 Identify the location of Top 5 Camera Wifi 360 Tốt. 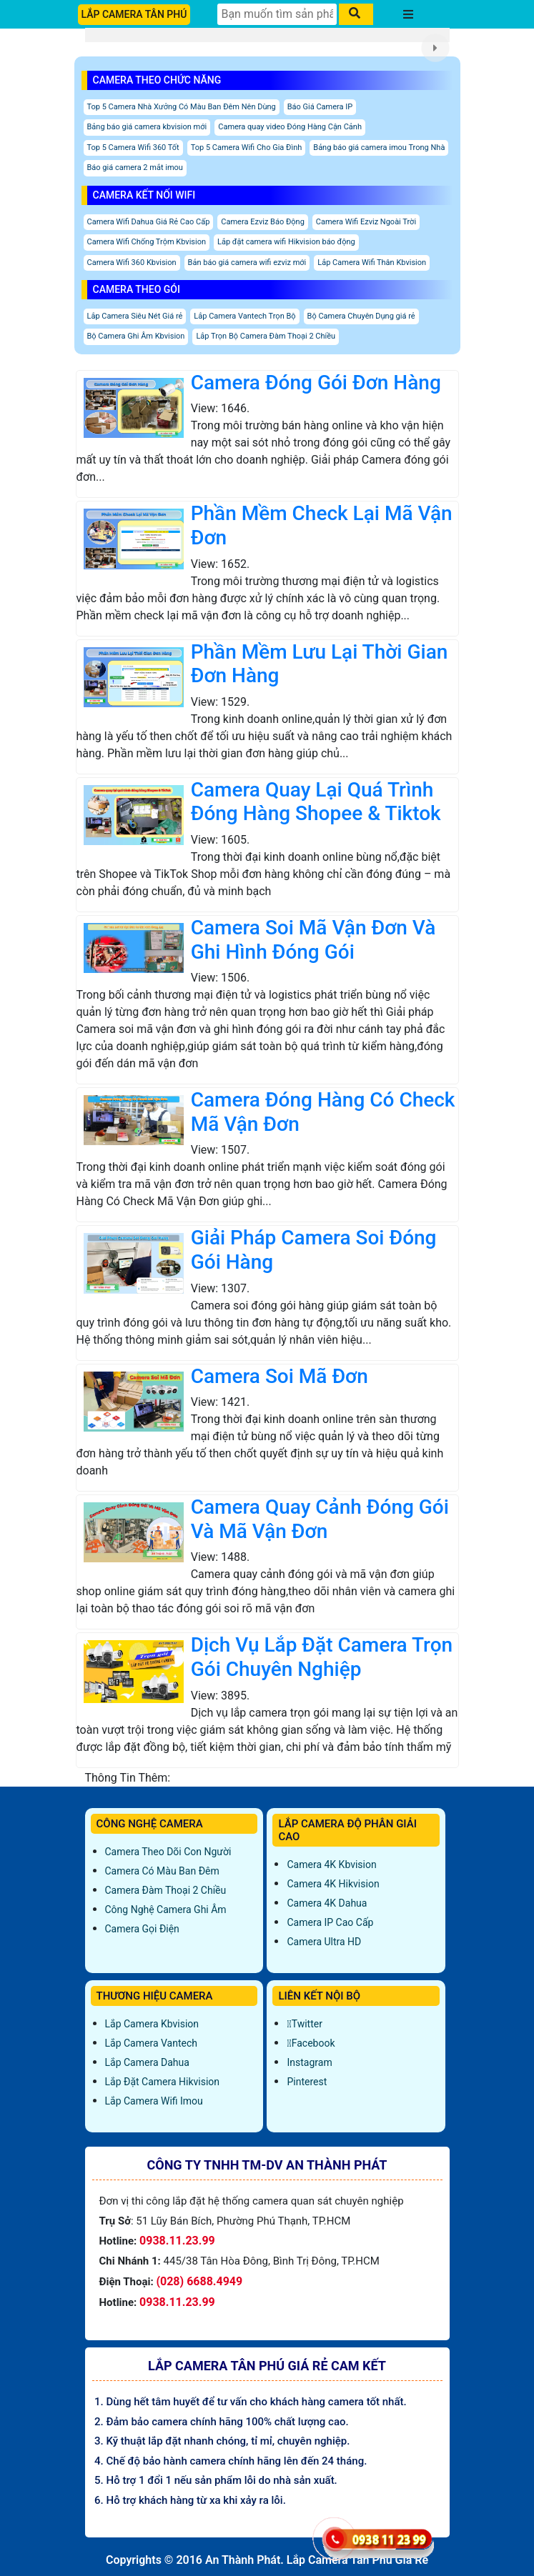
(133, 147).